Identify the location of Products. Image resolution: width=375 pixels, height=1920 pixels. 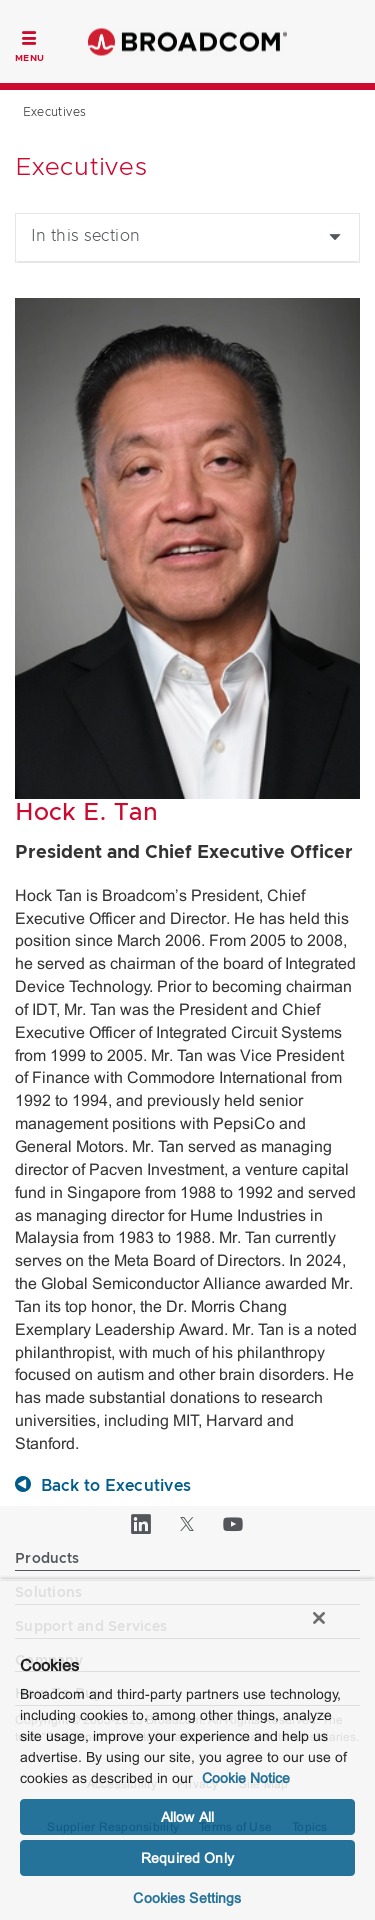
(47, 1559).